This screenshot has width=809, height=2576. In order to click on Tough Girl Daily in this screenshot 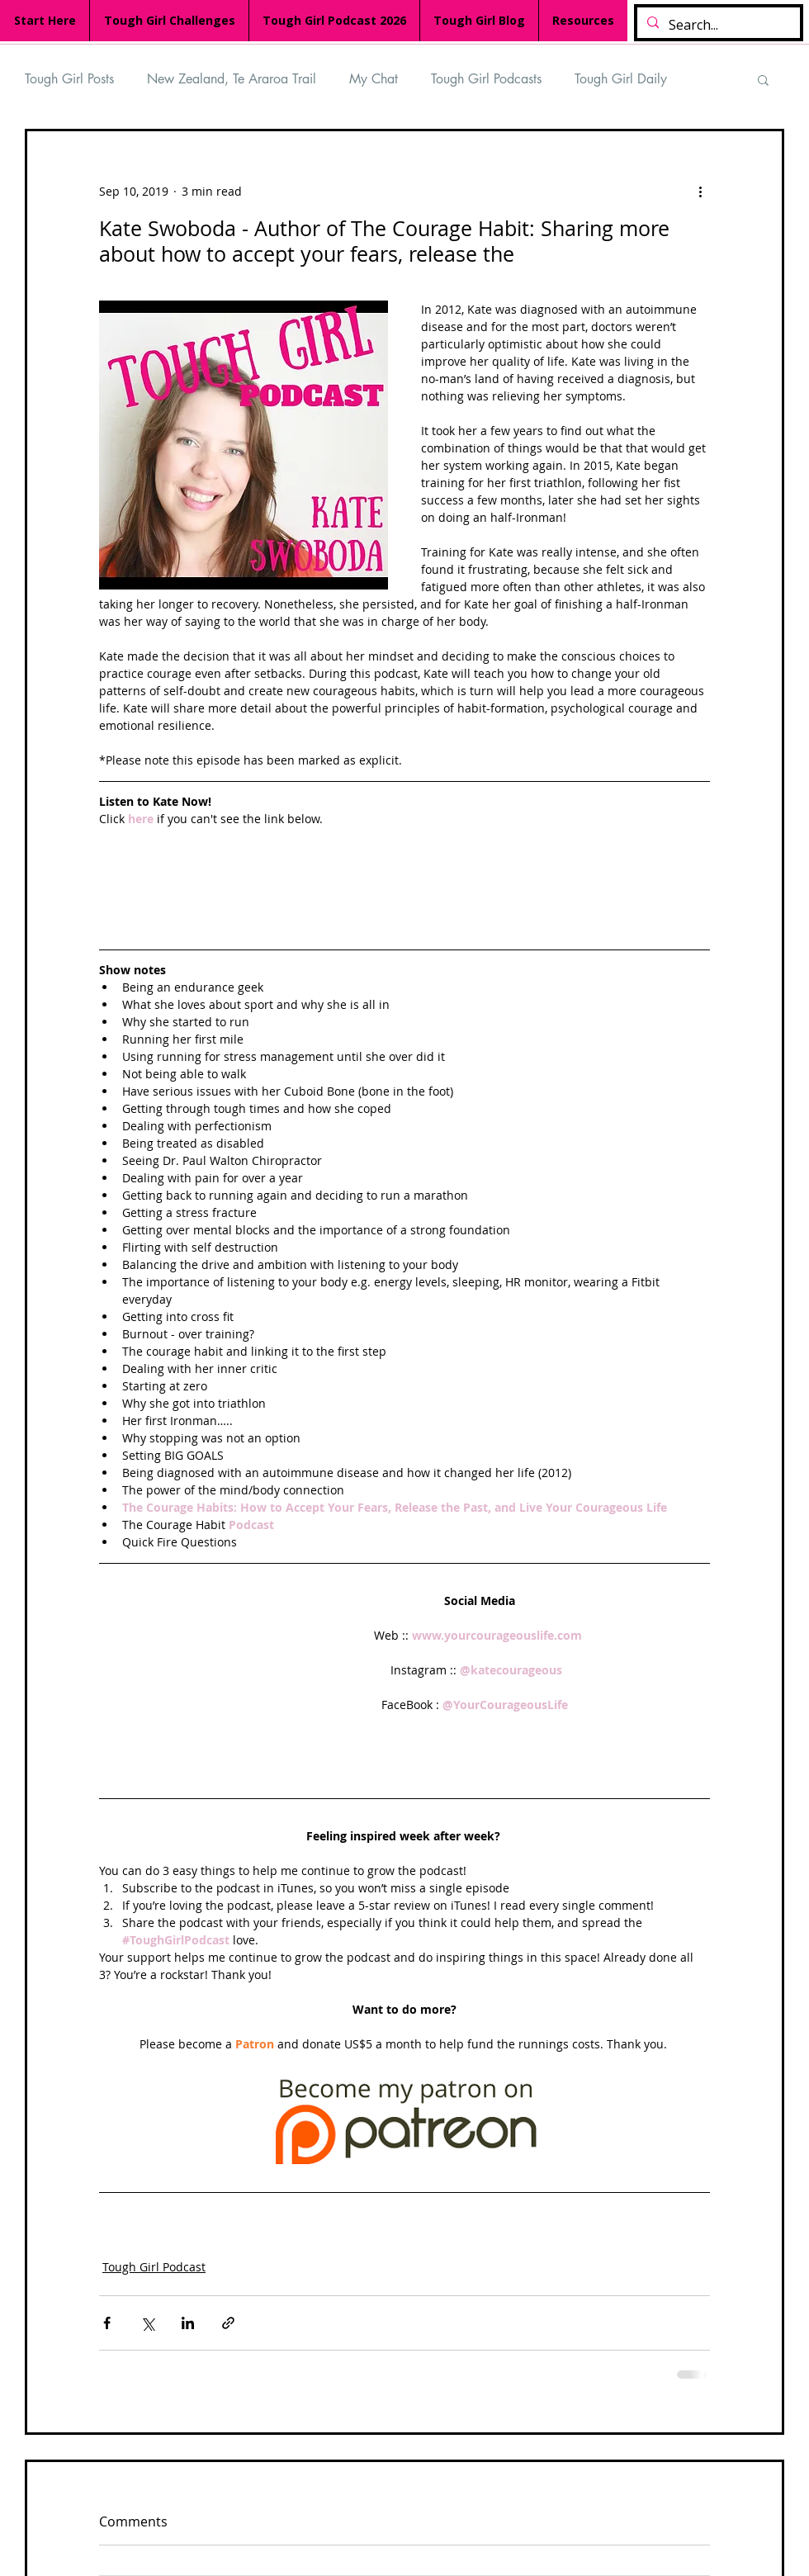, I will do `click(621, 79)`.